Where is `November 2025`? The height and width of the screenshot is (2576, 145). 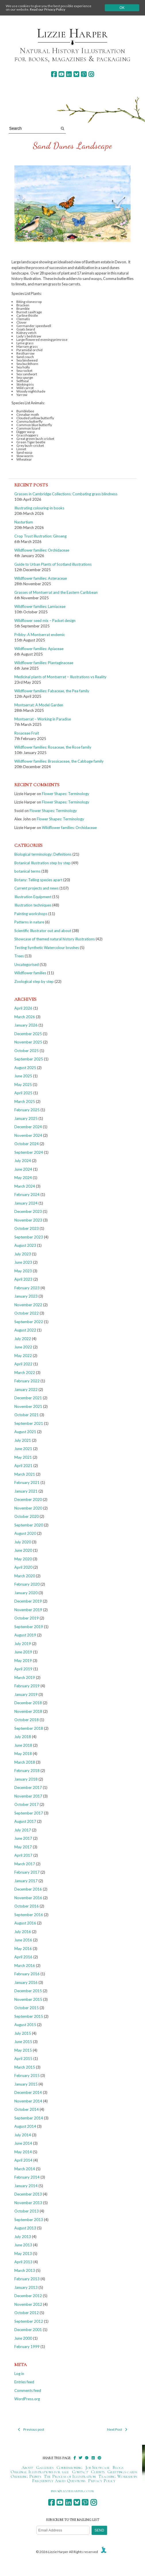
November 2025 is located at coordinates (28, 1042).